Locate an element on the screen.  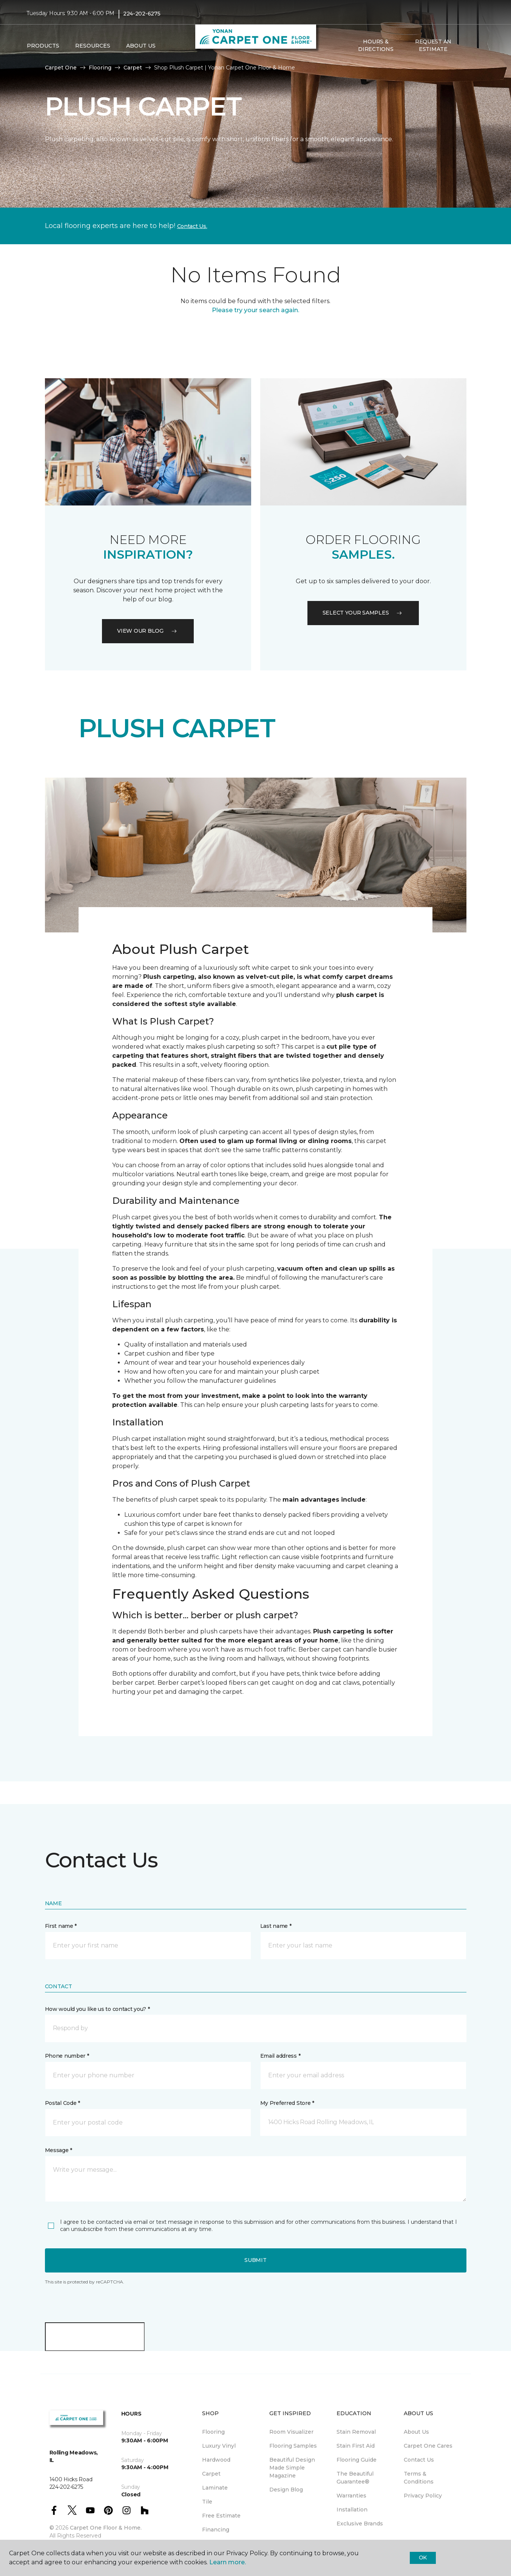
My Preferred Store * is located at coordinates (287, 2103).